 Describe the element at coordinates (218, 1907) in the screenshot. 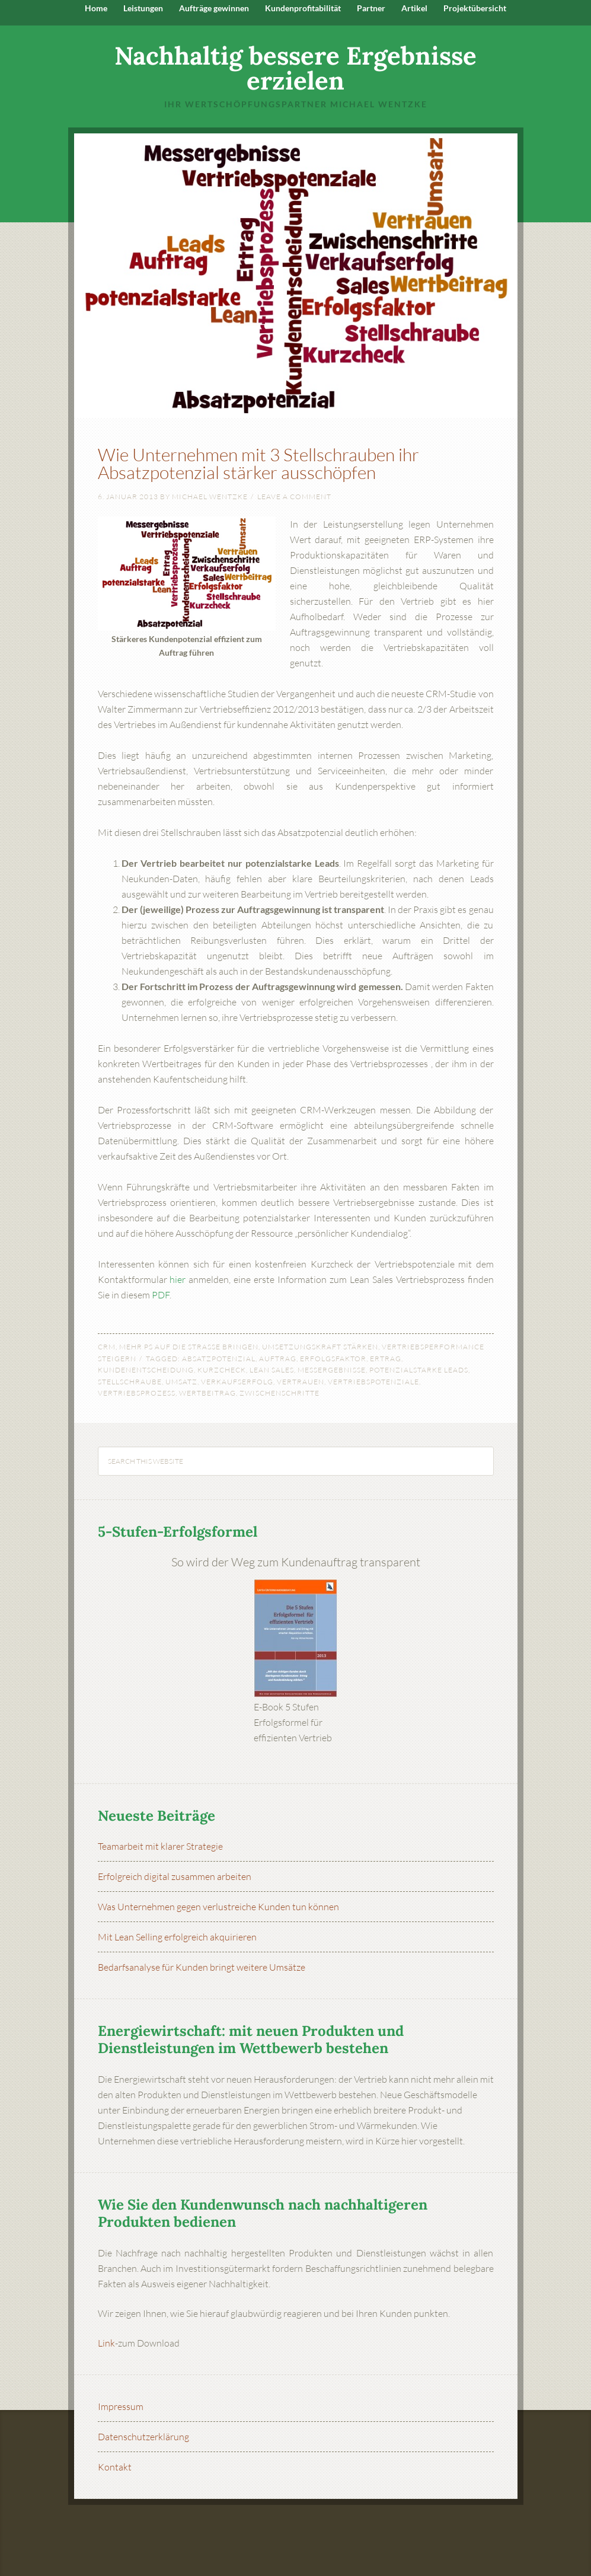

I see `Was Unternehmen gegen verlustreiche Kunden tun können` at that location.